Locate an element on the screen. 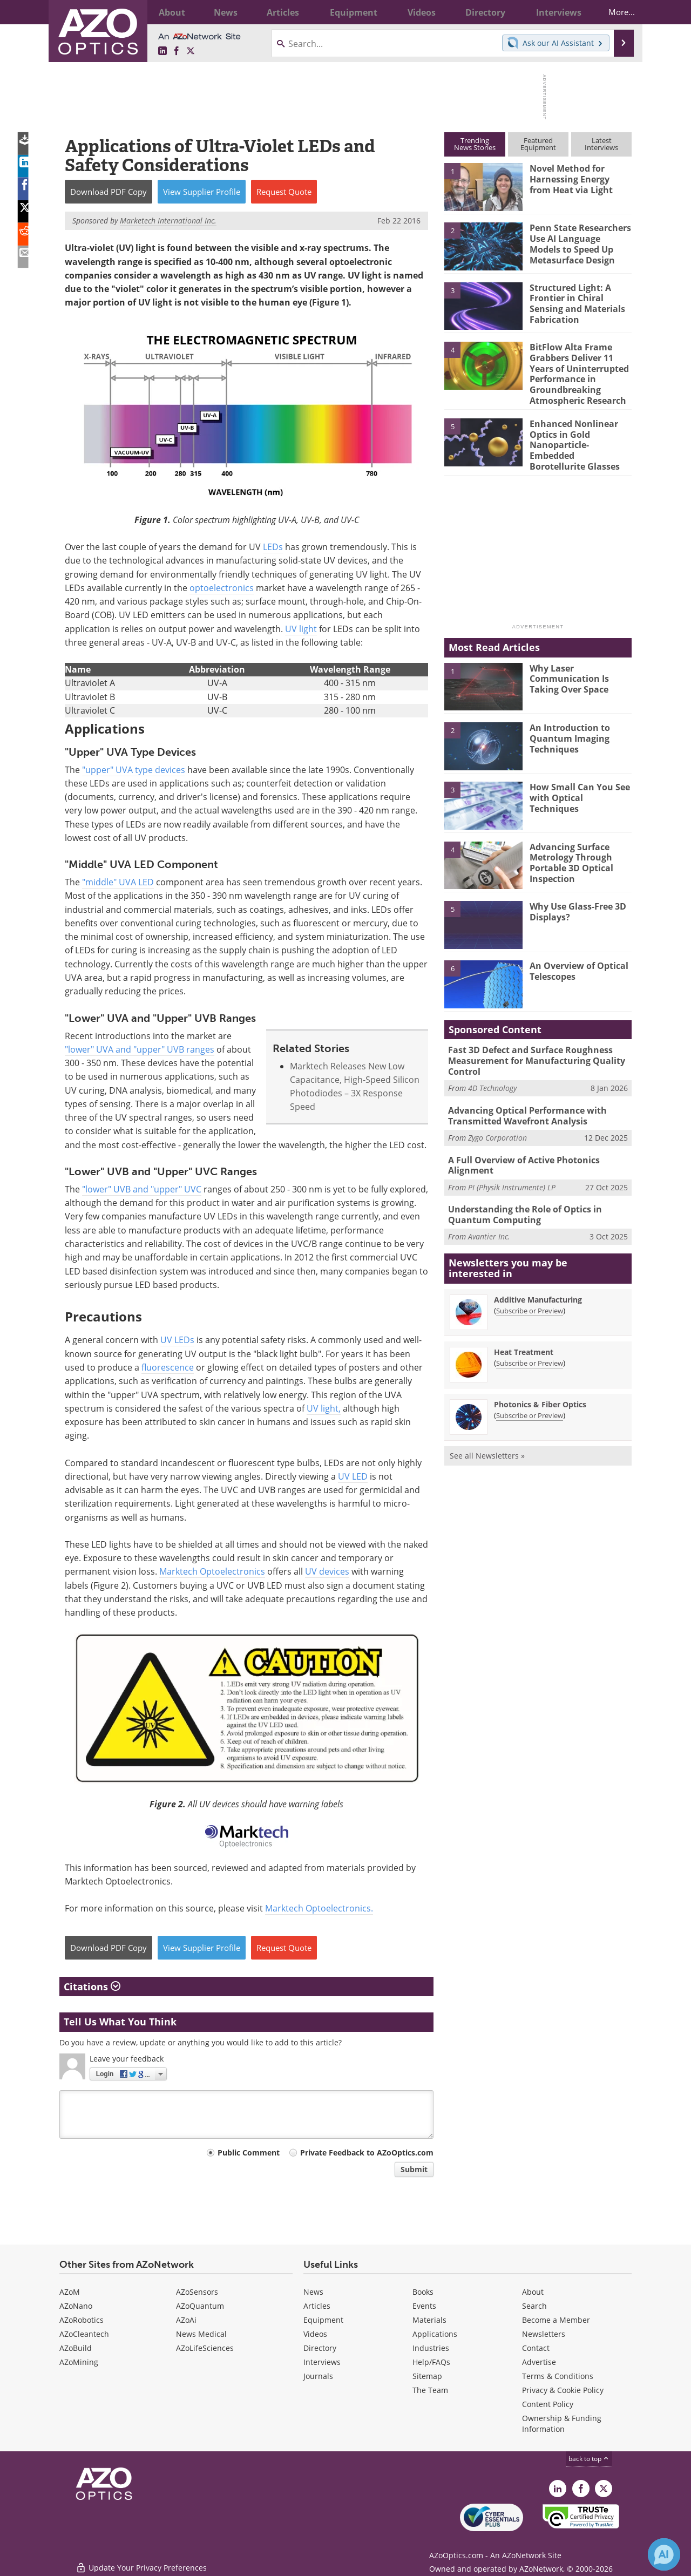 The width and height of the screenshot is (691, 2576). Update Your Privacy Preferences is located at coordinates (141, 2562).